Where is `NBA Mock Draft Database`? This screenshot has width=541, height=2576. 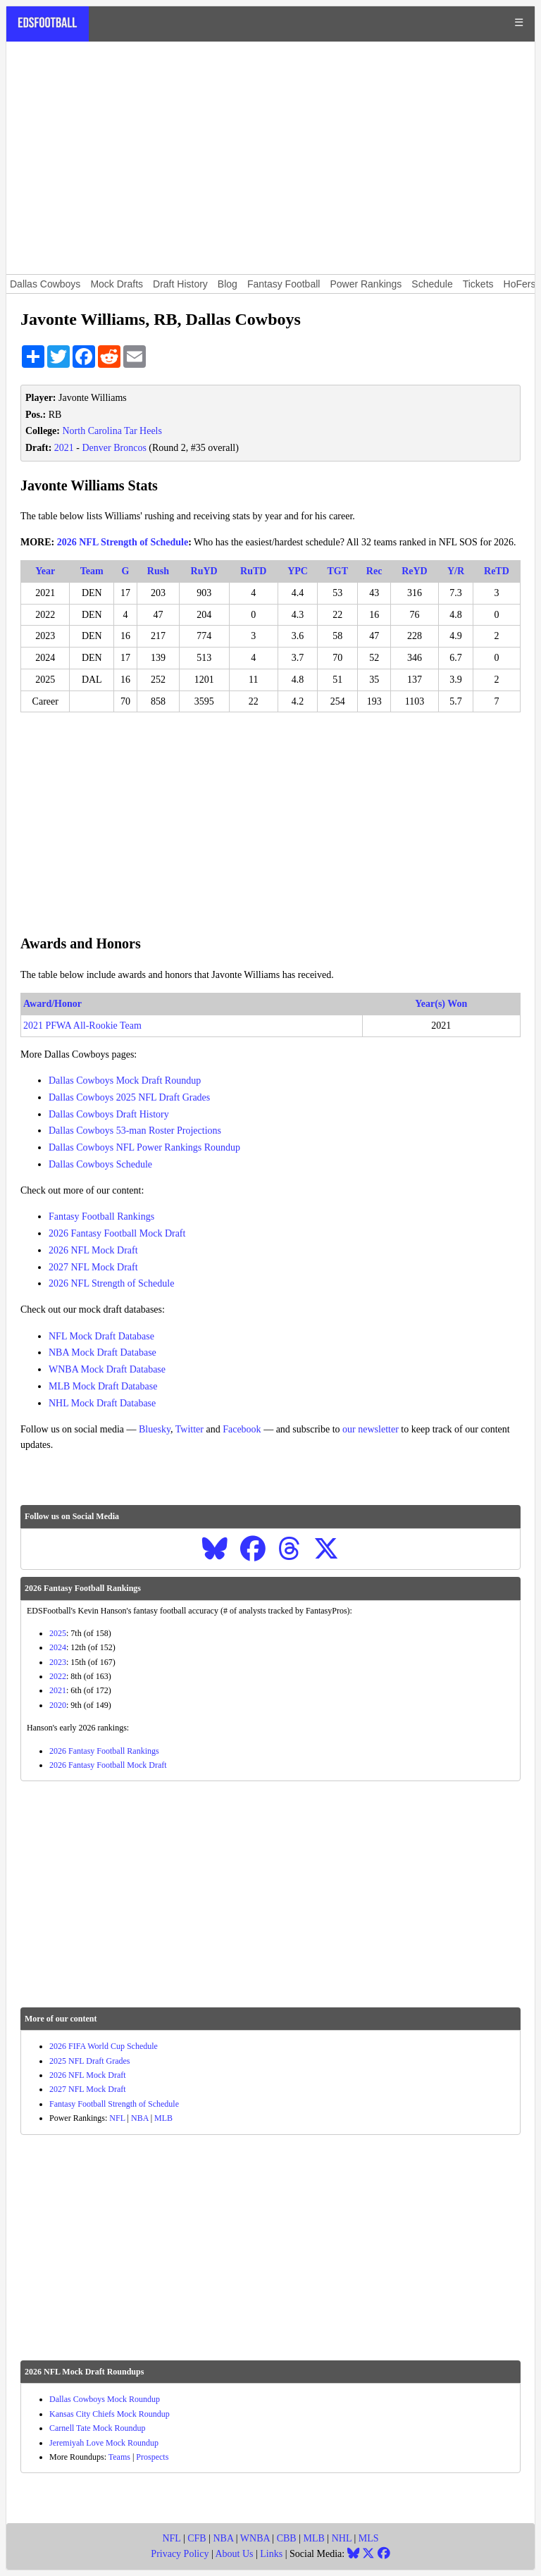
NBA Mock Draft Database is located at coordinates (102, 1352).